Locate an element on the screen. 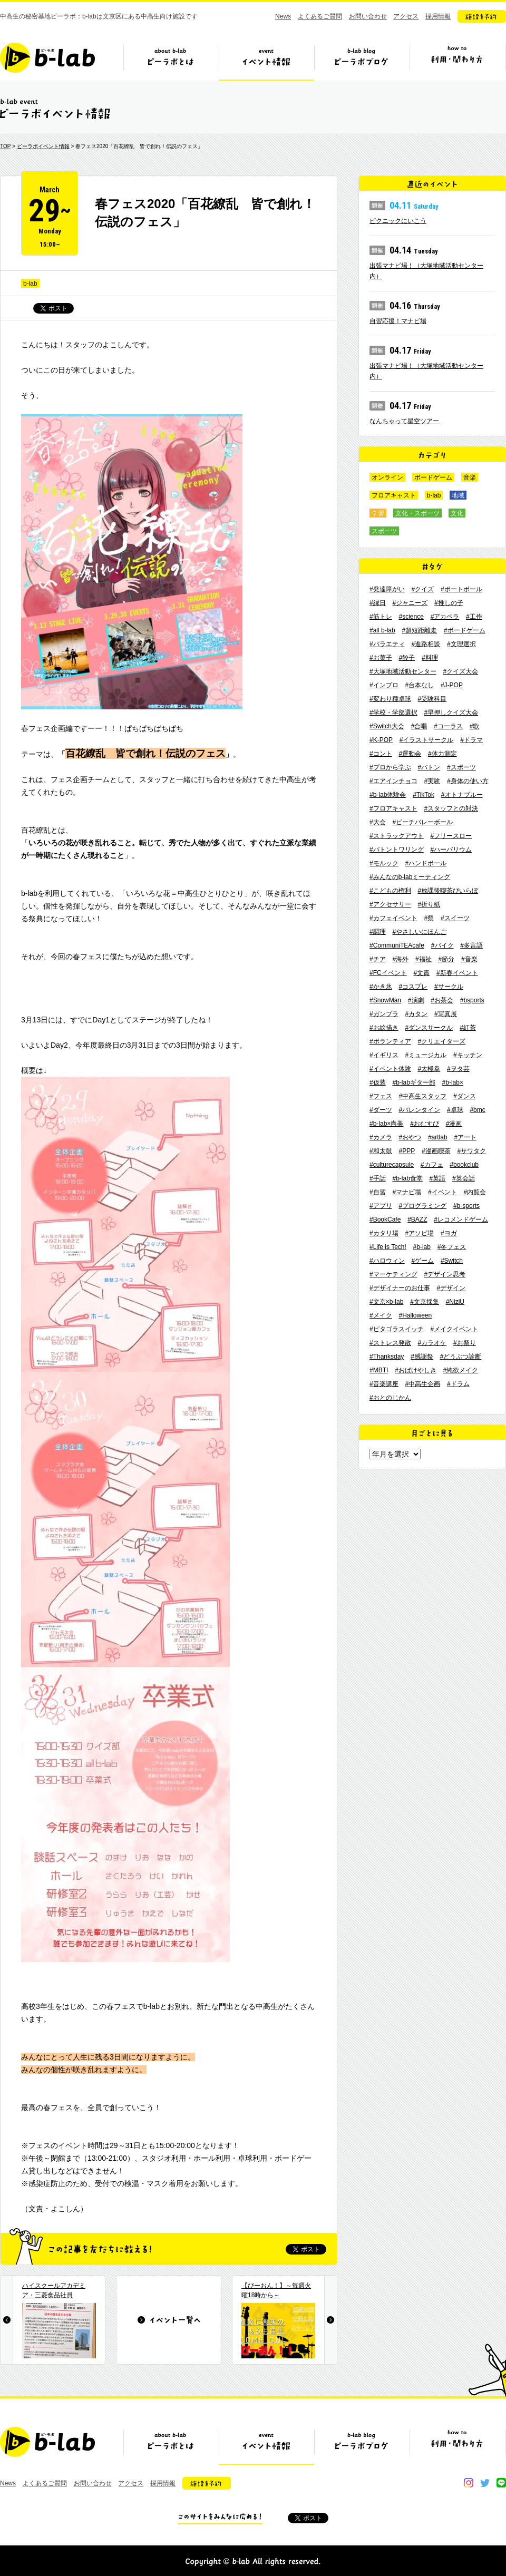 The width and height of the screenshot is (506, 2576). #b-labギター部 is located at coordinates (413, 1082).